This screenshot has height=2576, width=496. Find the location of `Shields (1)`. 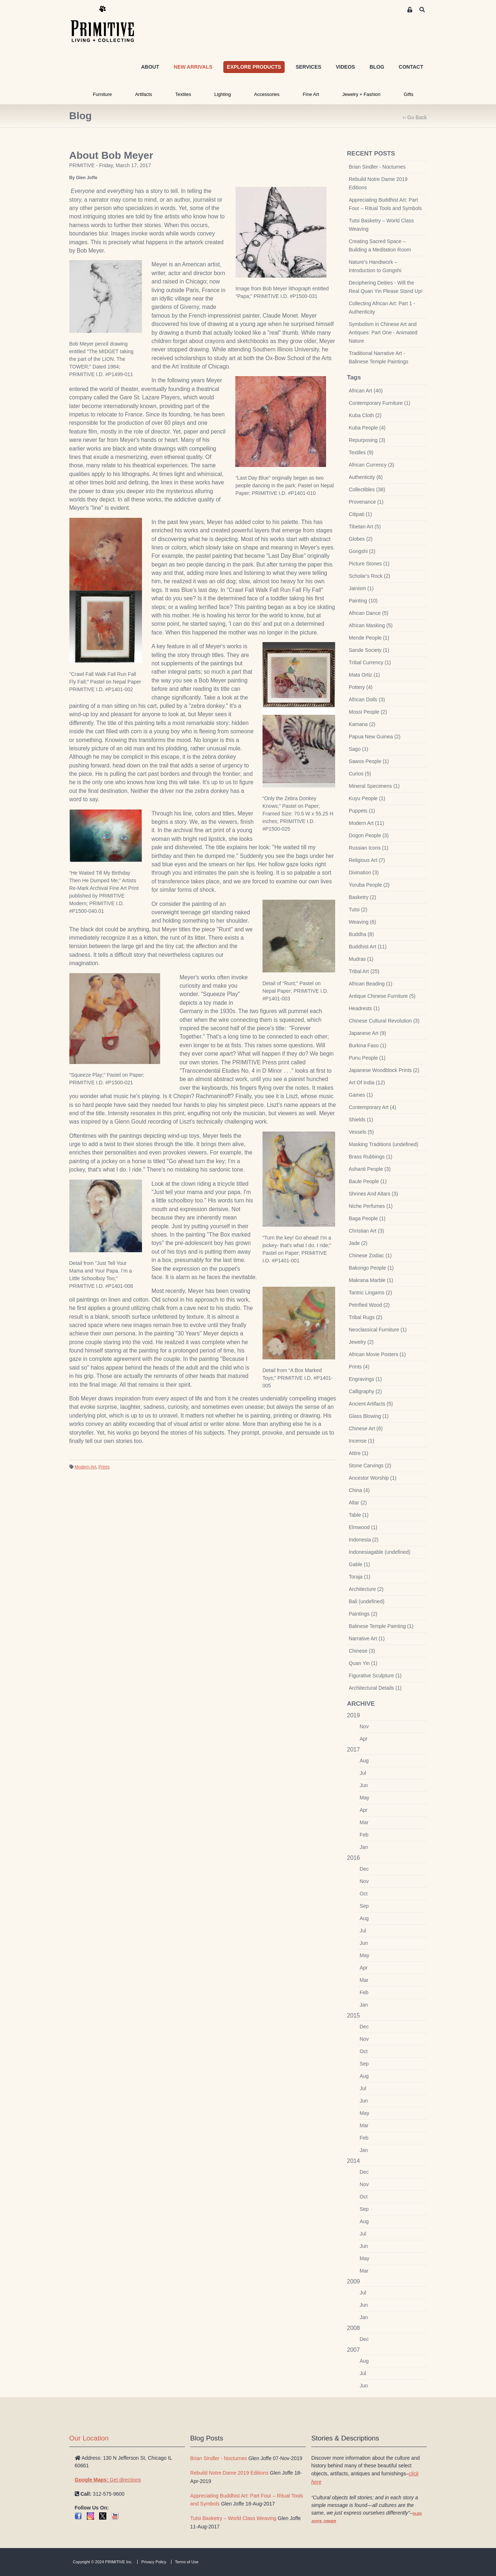

Shields (1) is located at coordinates (361, 1119).